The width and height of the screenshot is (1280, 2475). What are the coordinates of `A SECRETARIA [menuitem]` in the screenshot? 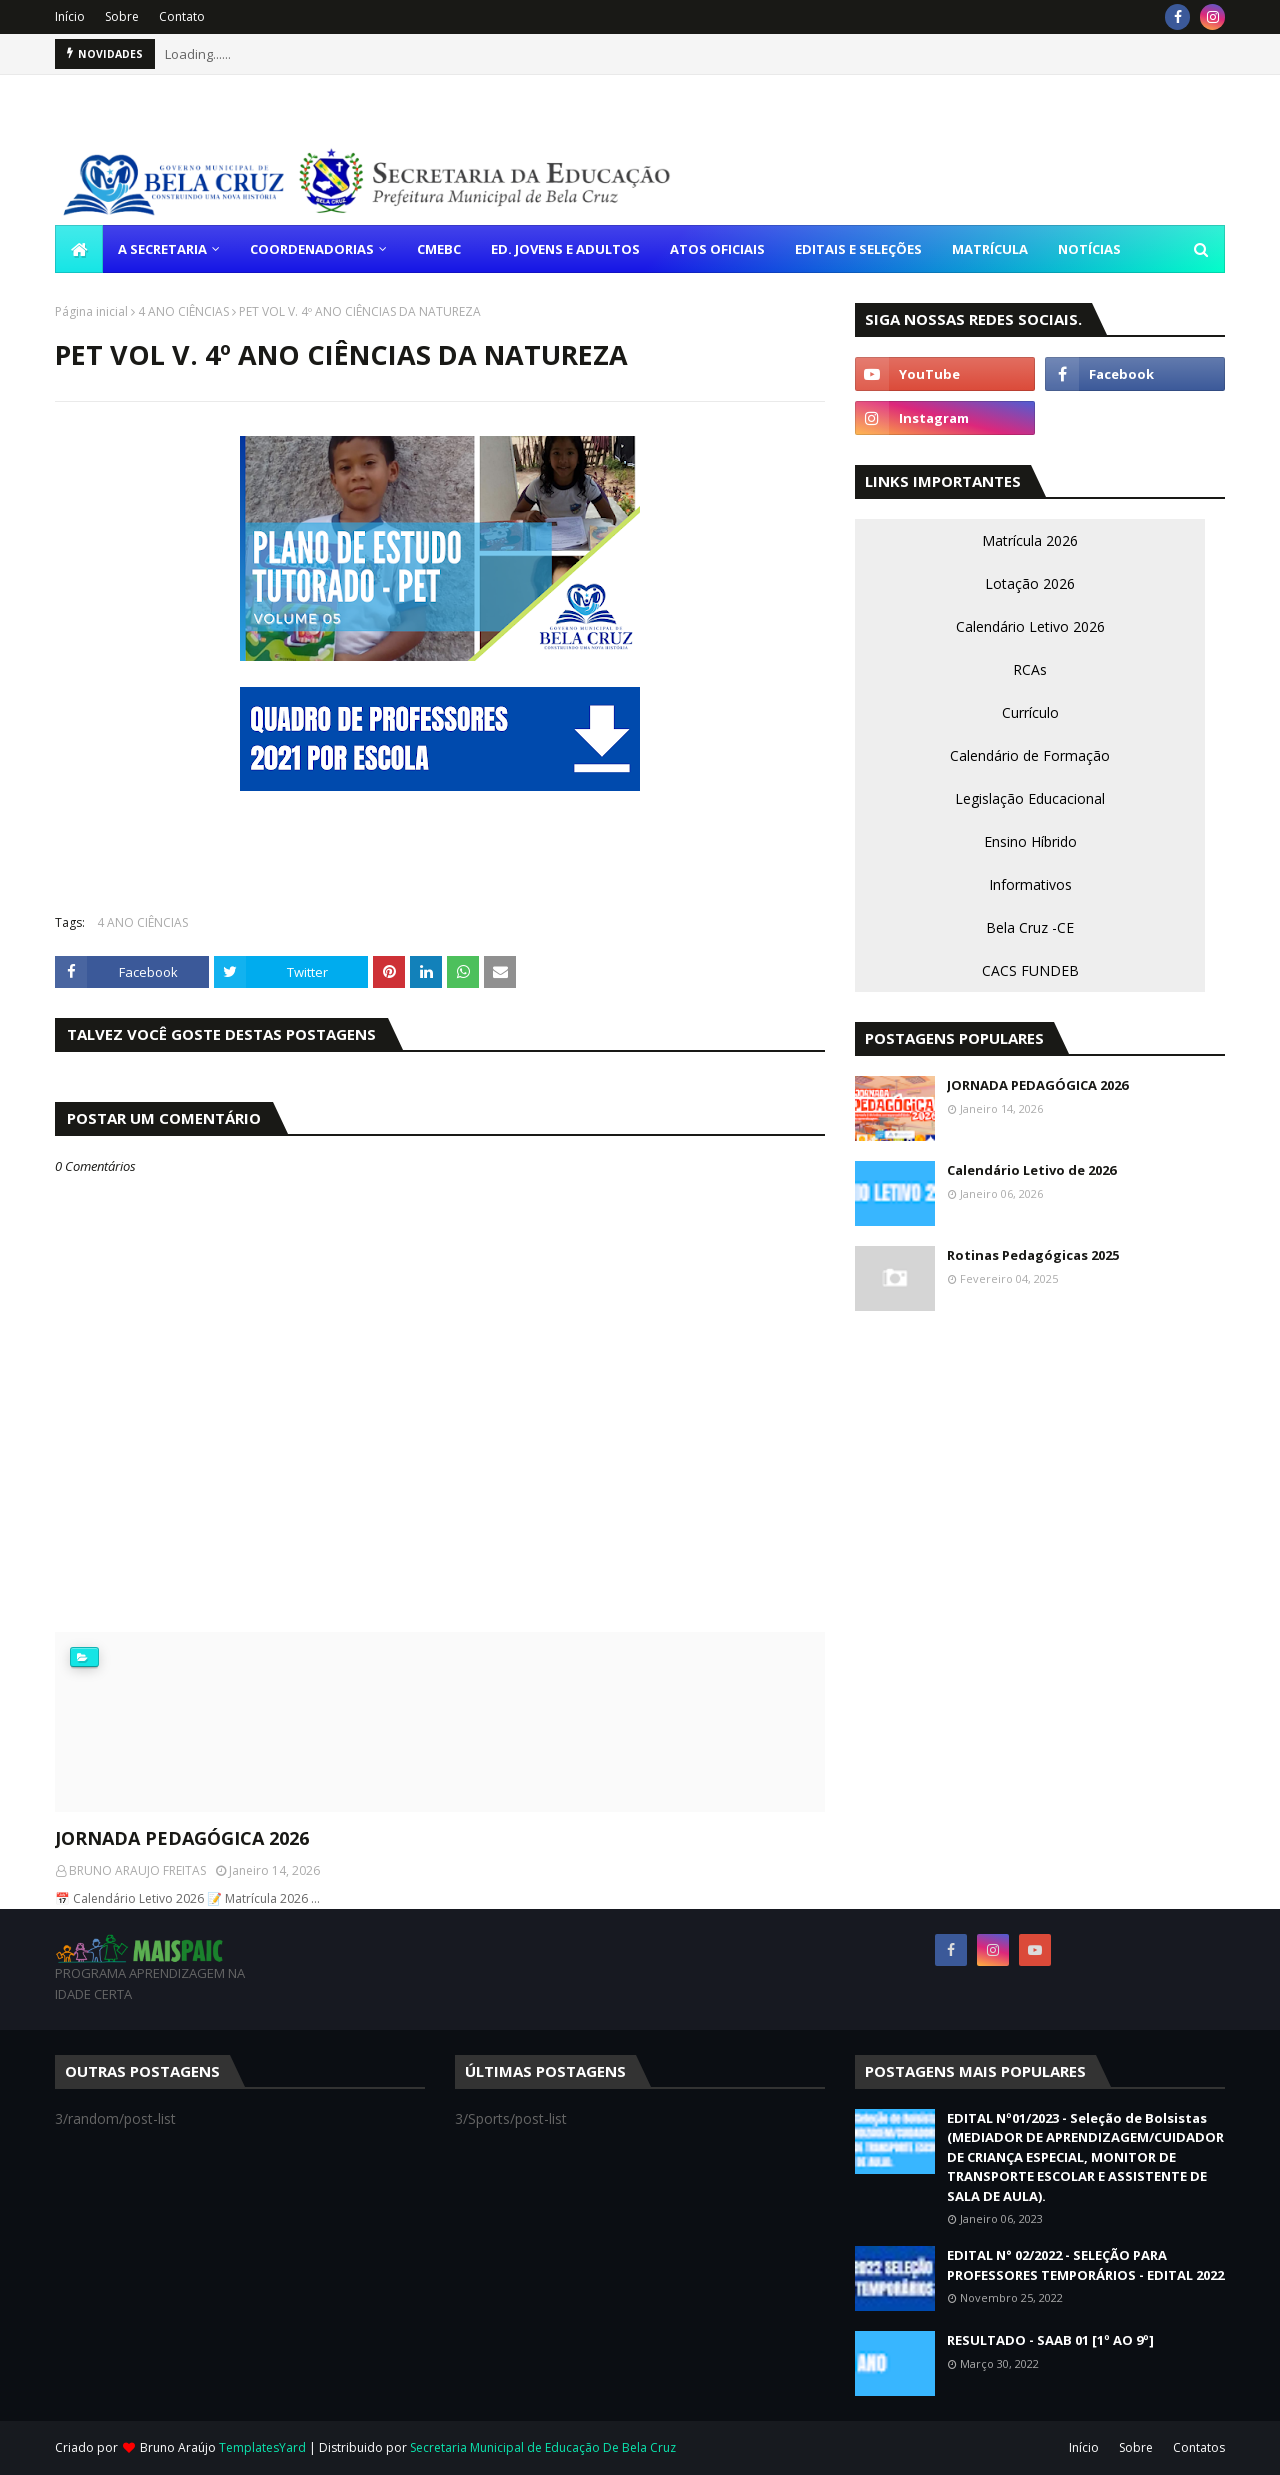 It's located at (162, 249).